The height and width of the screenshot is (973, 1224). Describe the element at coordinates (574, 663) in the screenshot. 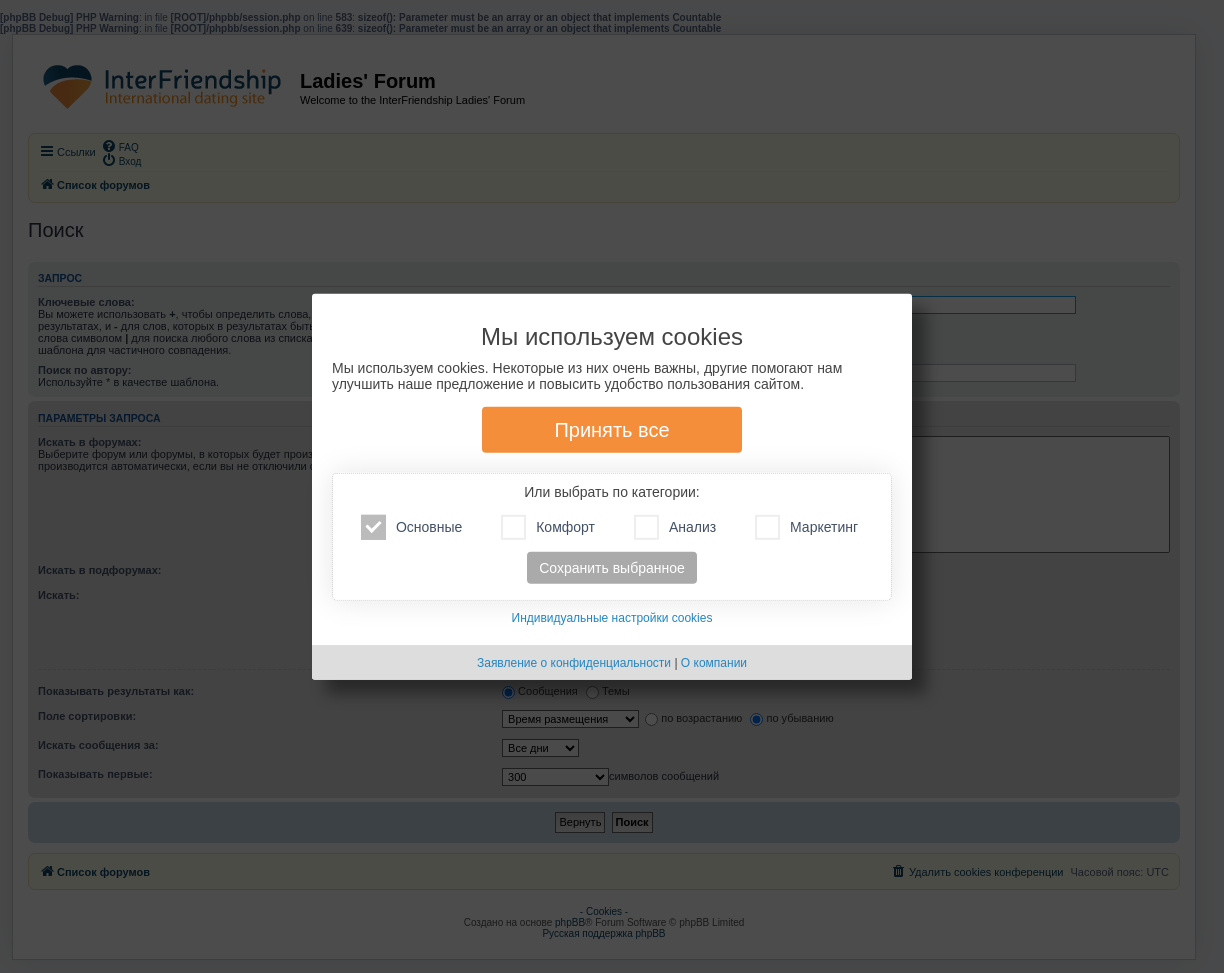

I see `Заявление о конфиденциальности` at that location.